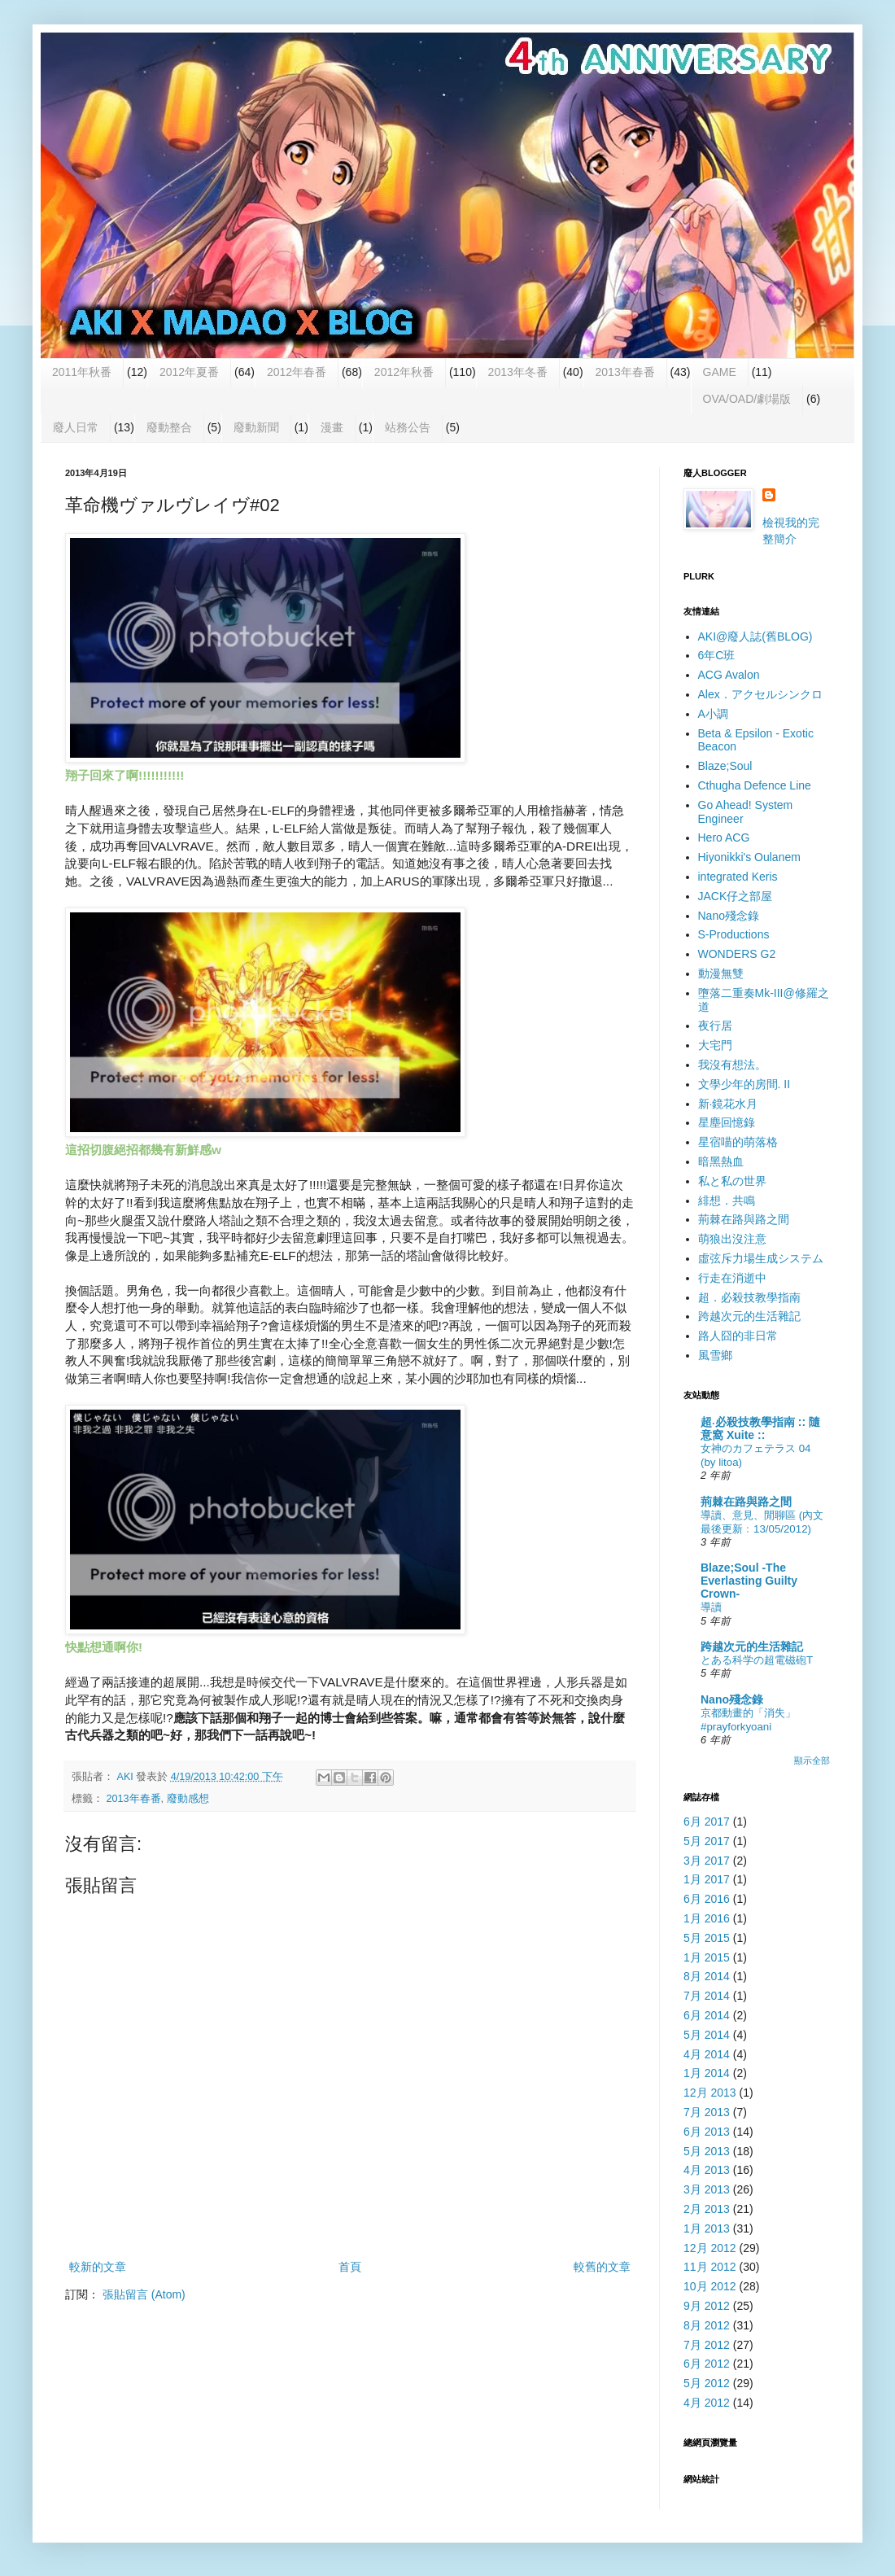  Describe the element at coordinates (97, 2266) in the screenshot. I see `較新的文章` at that location.